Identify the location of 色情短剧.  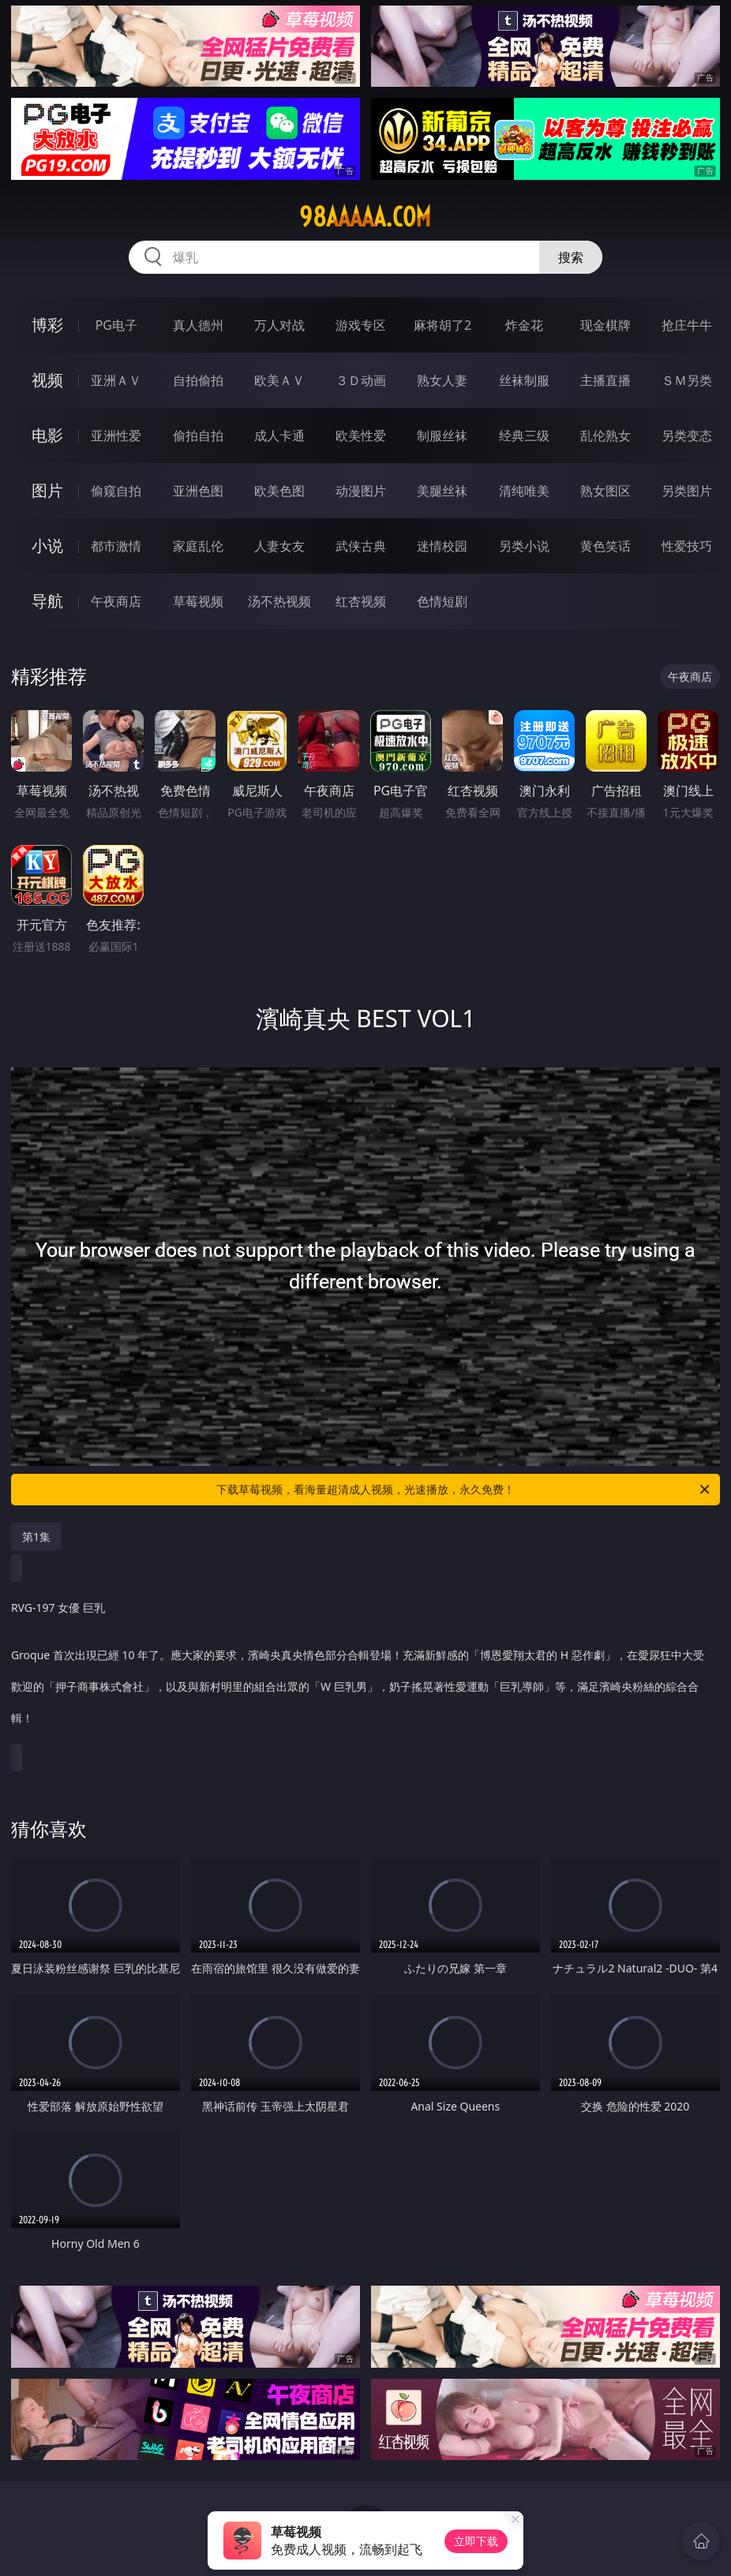
(442, 601).